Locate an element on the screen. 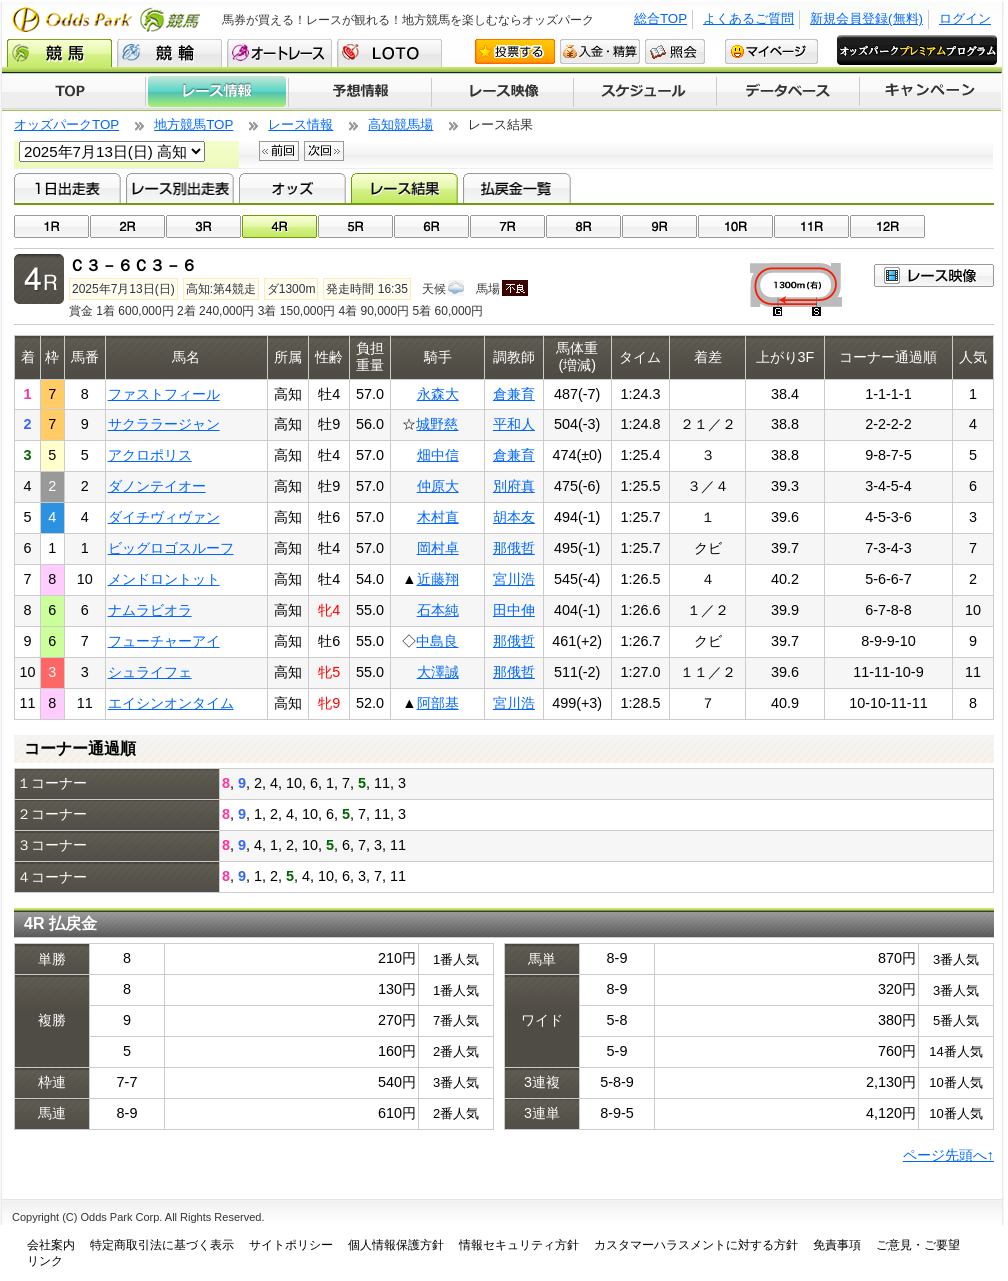 The width and height of the screenshot is (1008, 1281). 02R is located at coordinates (127, 226).